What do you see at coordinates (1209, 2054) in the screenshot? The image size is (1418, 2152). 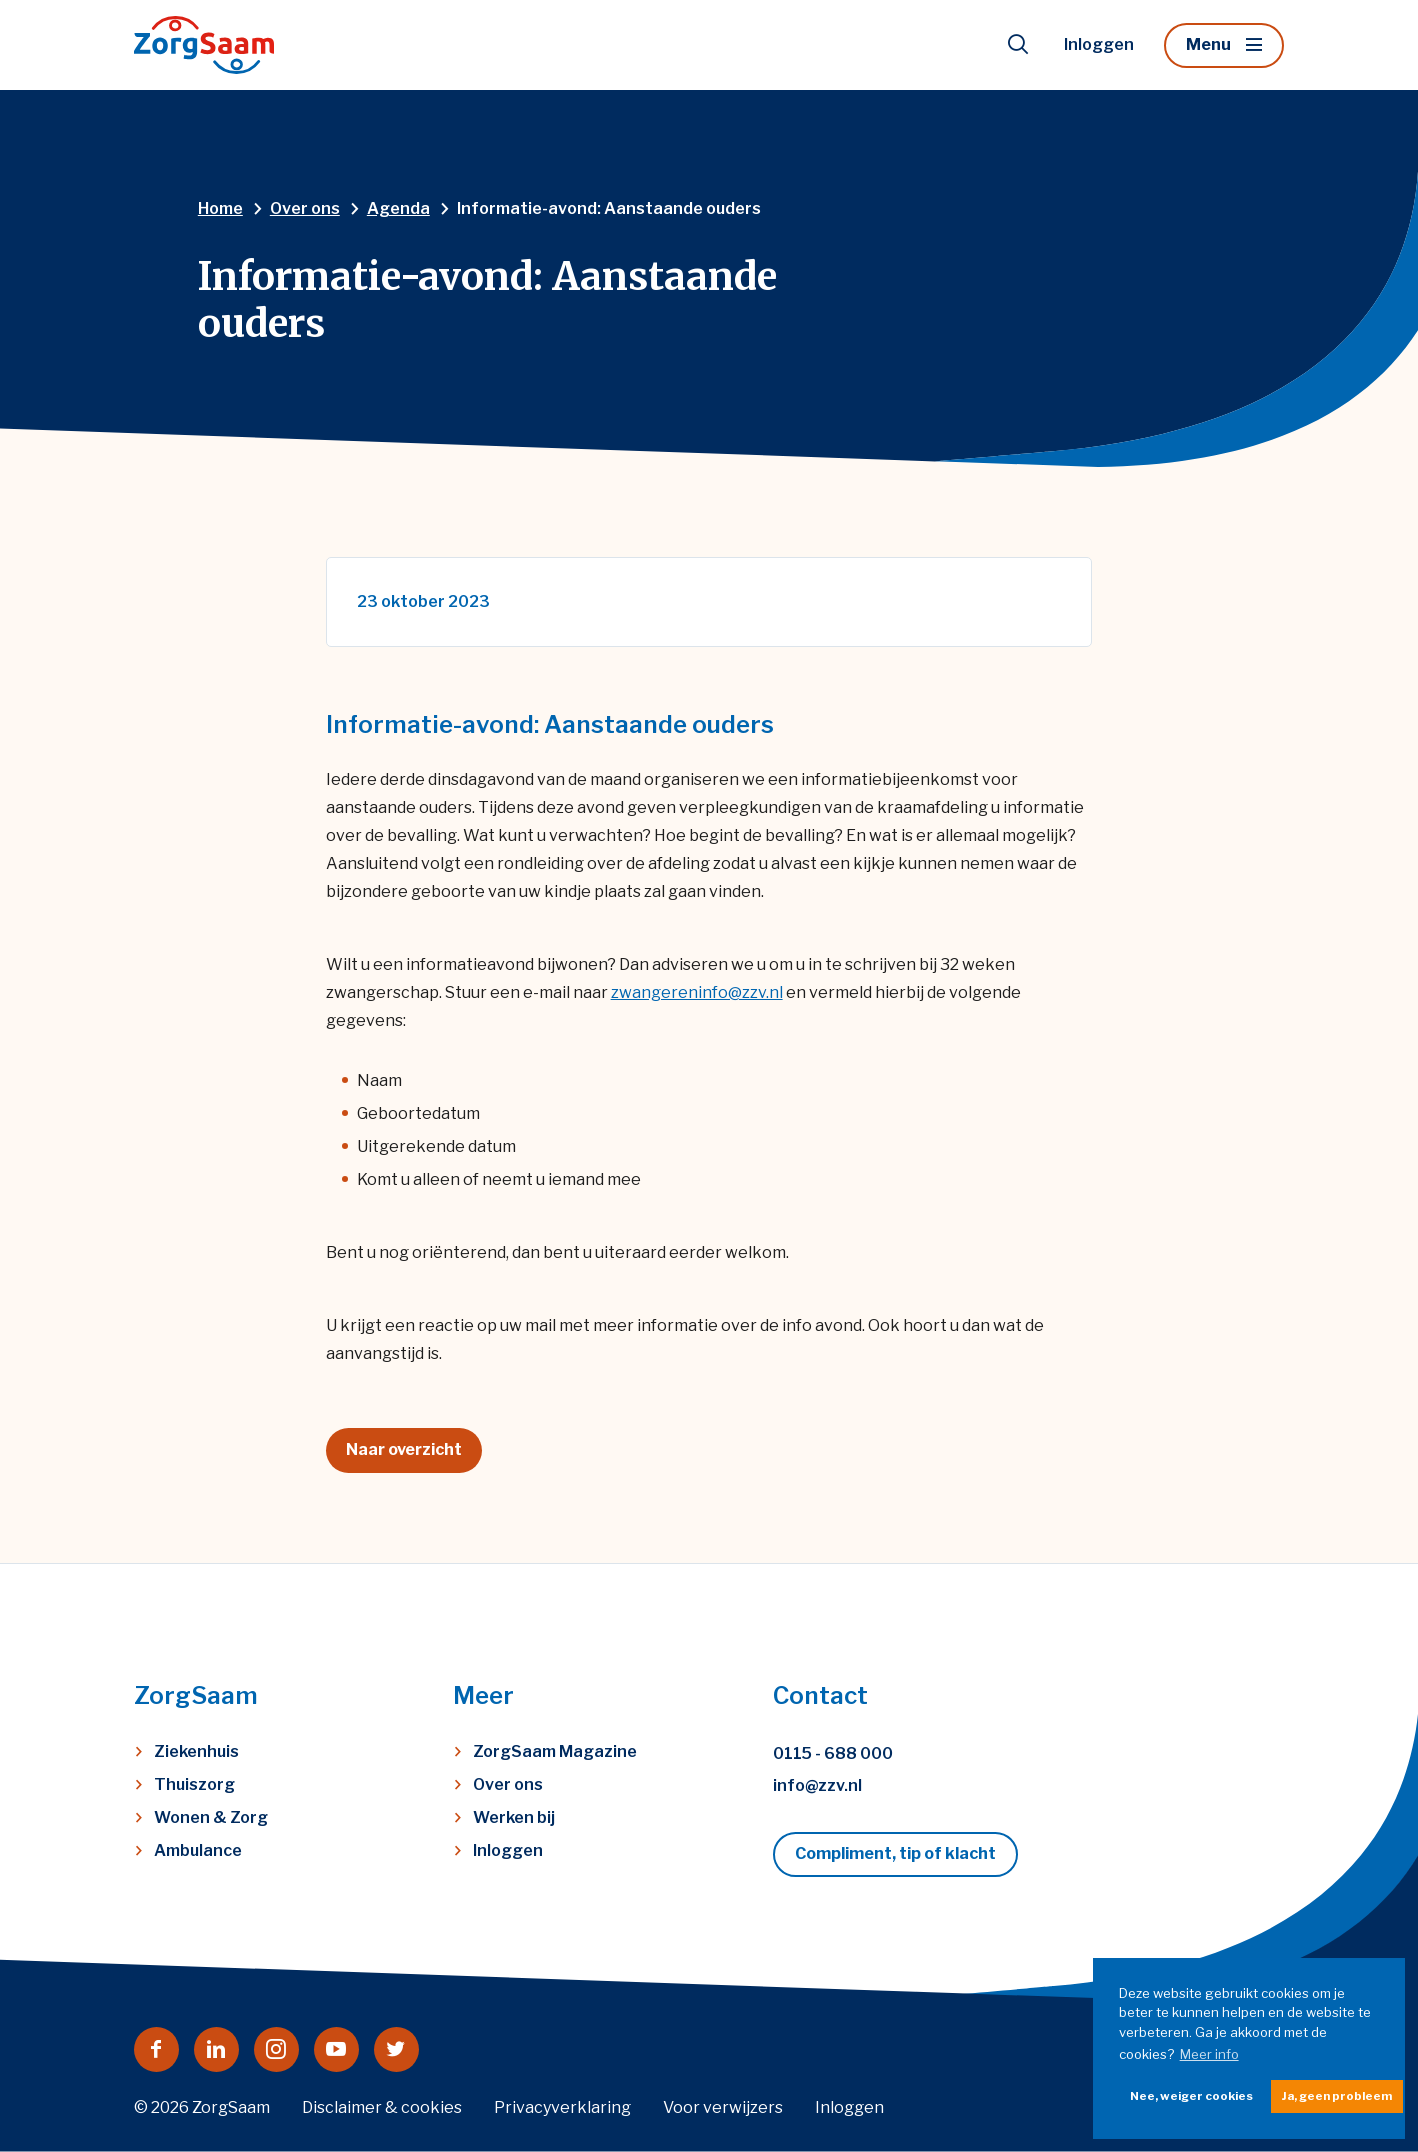 I see `Meer info [button]` at bounding box center [1209, 2054].